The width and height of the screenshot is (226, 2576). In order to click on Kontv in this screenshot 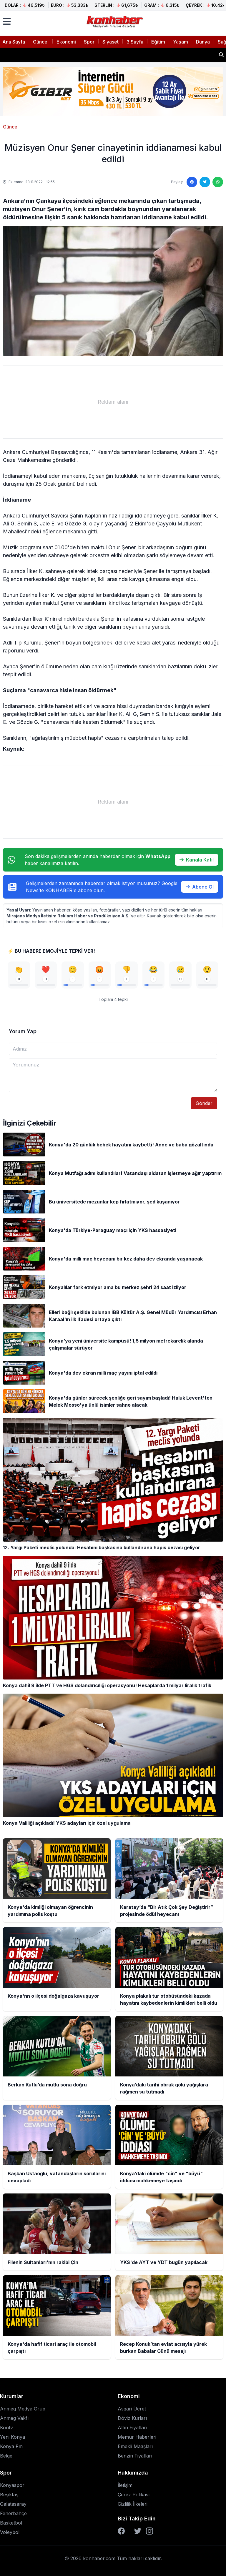, I will do `click(6, 2427)`.